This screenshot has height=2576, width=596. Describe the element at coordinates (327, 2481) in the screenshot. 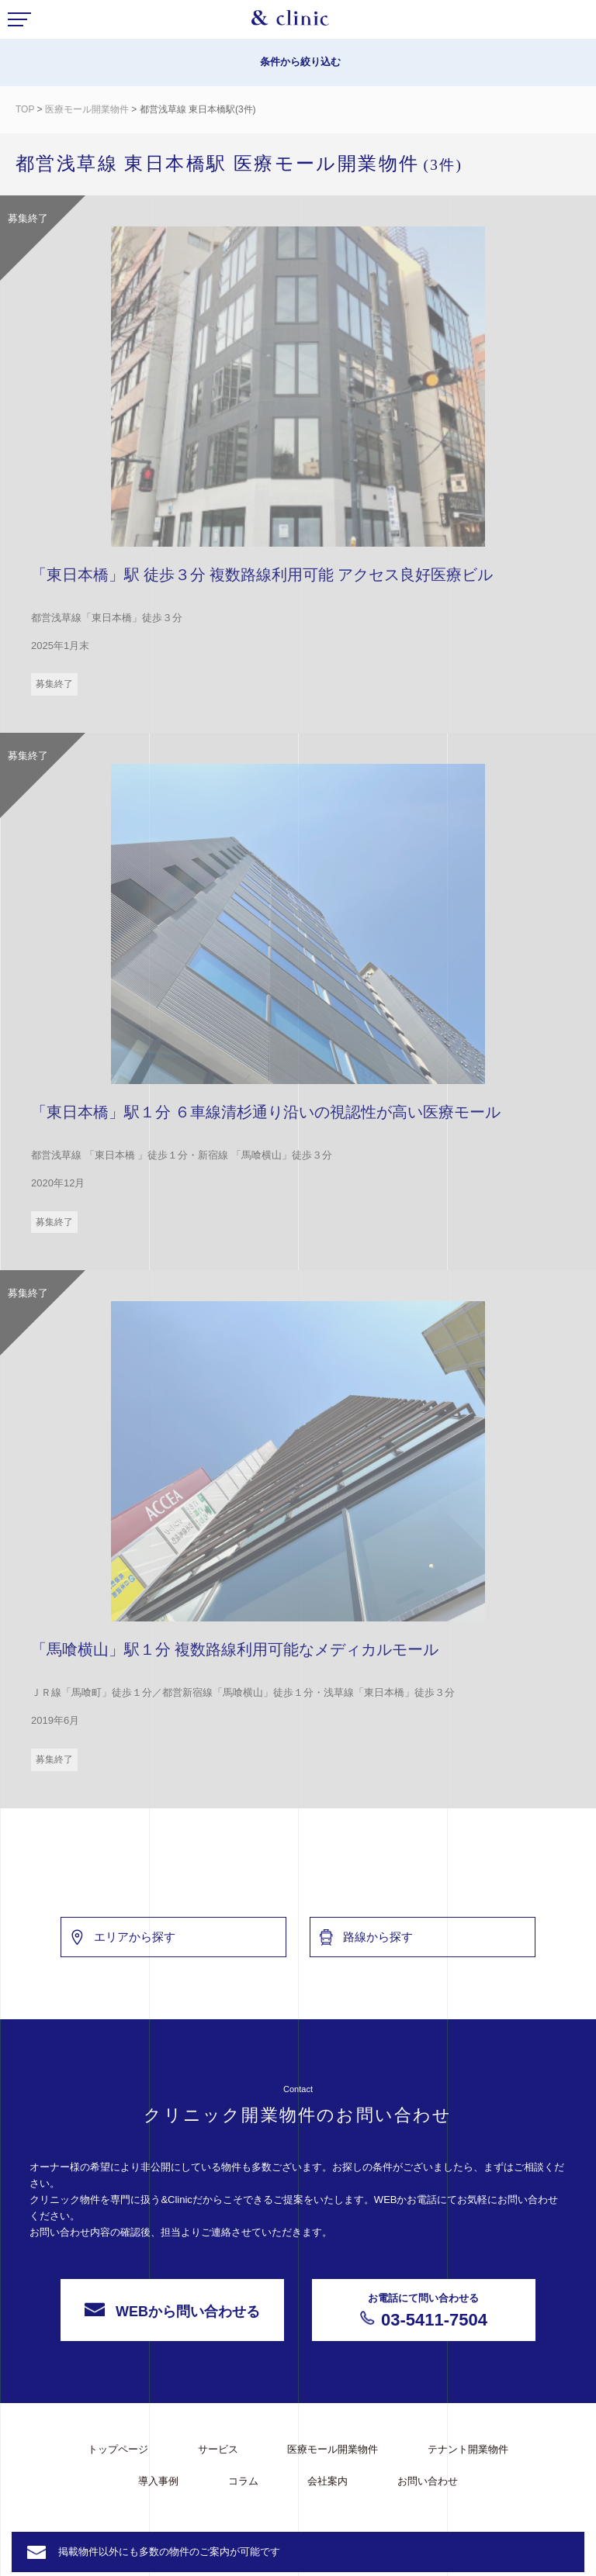

I see `会社案内` at that location.